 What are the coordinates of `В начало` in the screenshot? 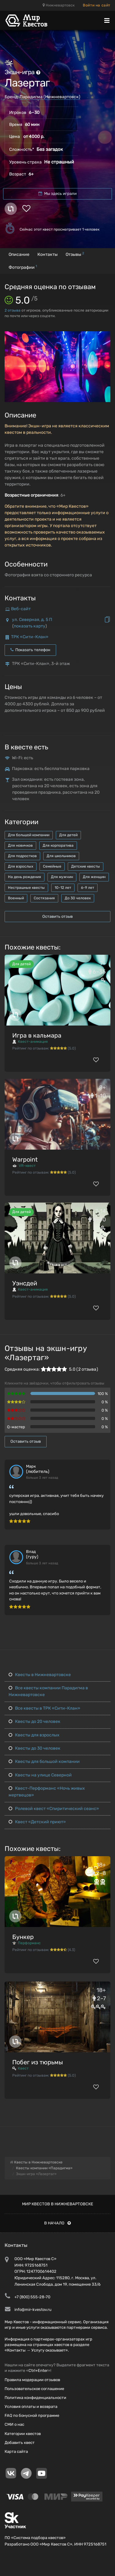 It's located at (57, 2223).